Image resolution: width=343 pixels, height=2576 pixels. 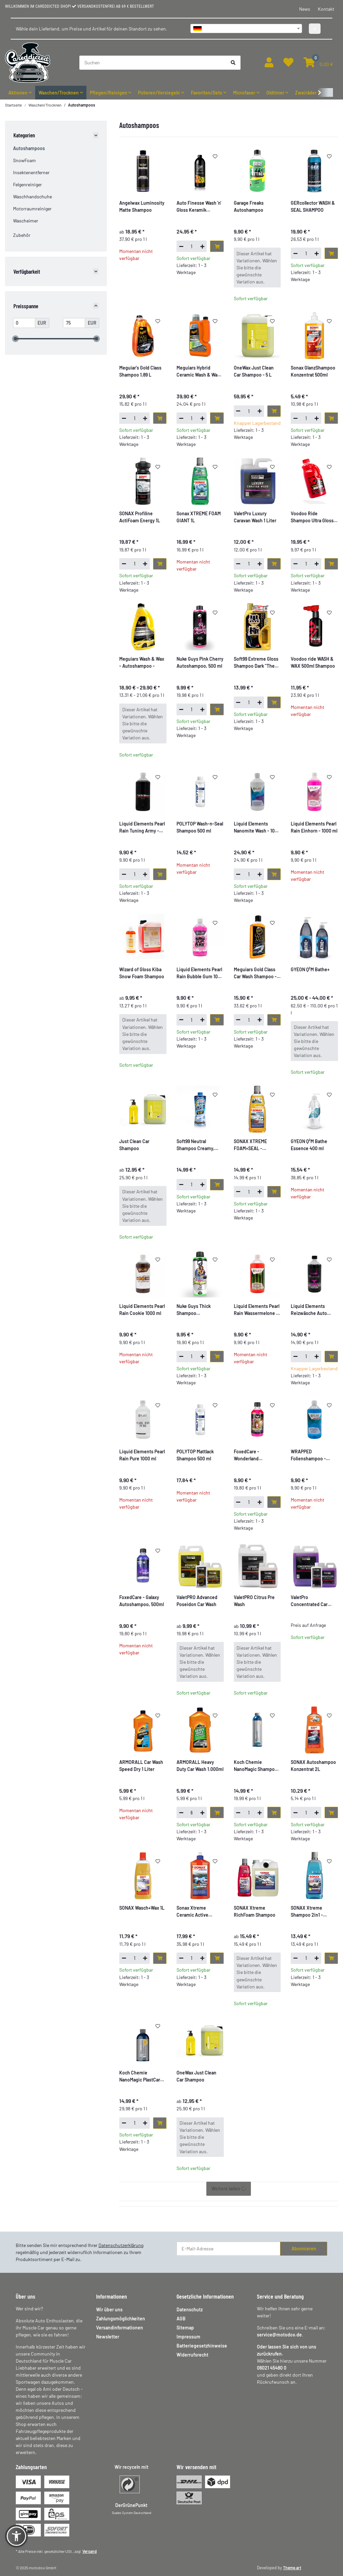 I want to click on Widerrufsrecht, so click(x=192, y=2355).